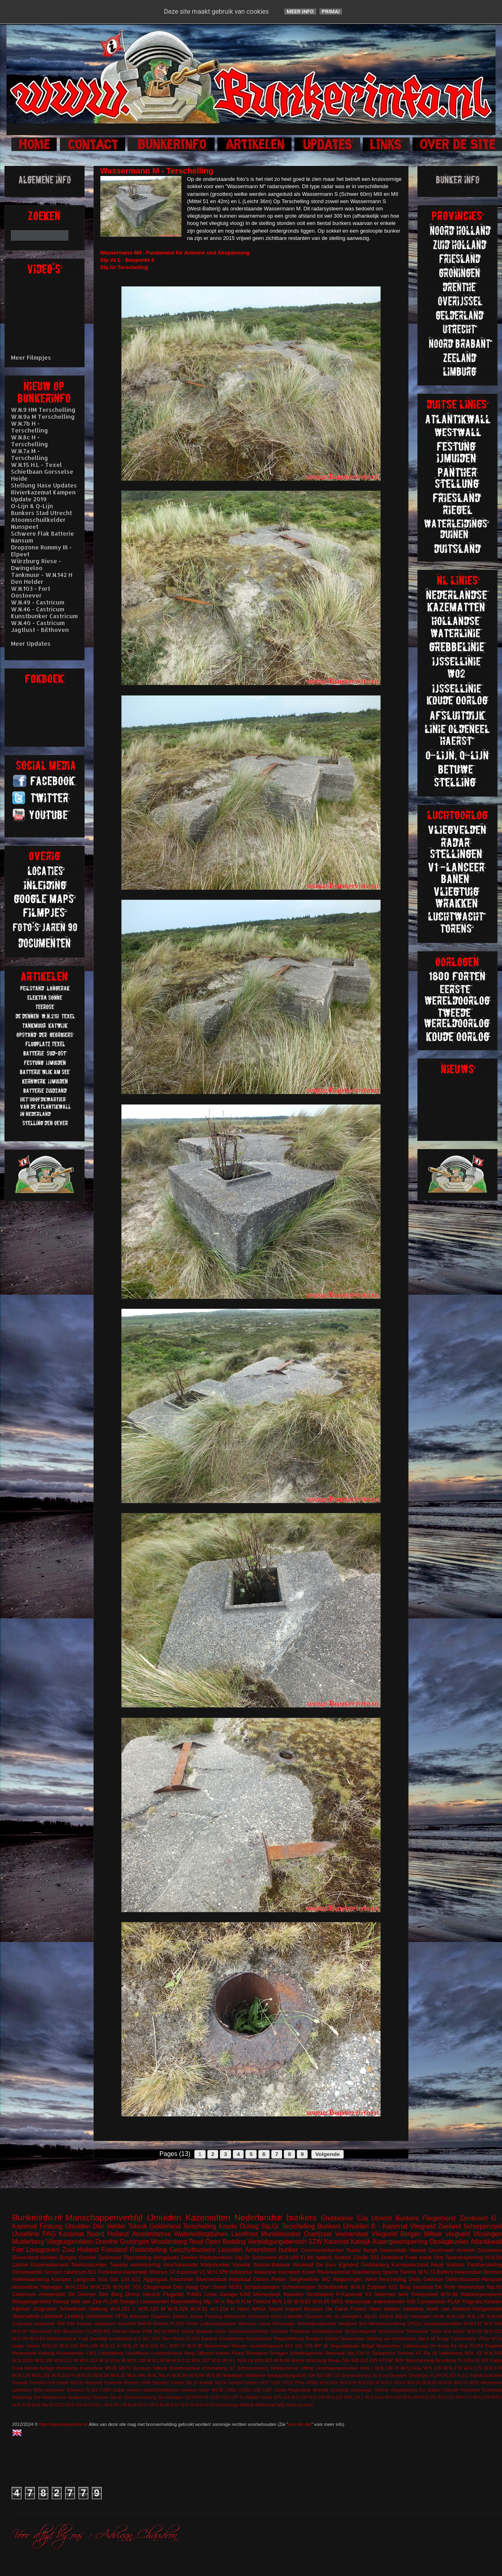 Image resolution: width=502 pixels, height=2576 pixels. Describe the element at coordinates (214, 2367) in the screenshot. I see `Ontsmetting` at that location.